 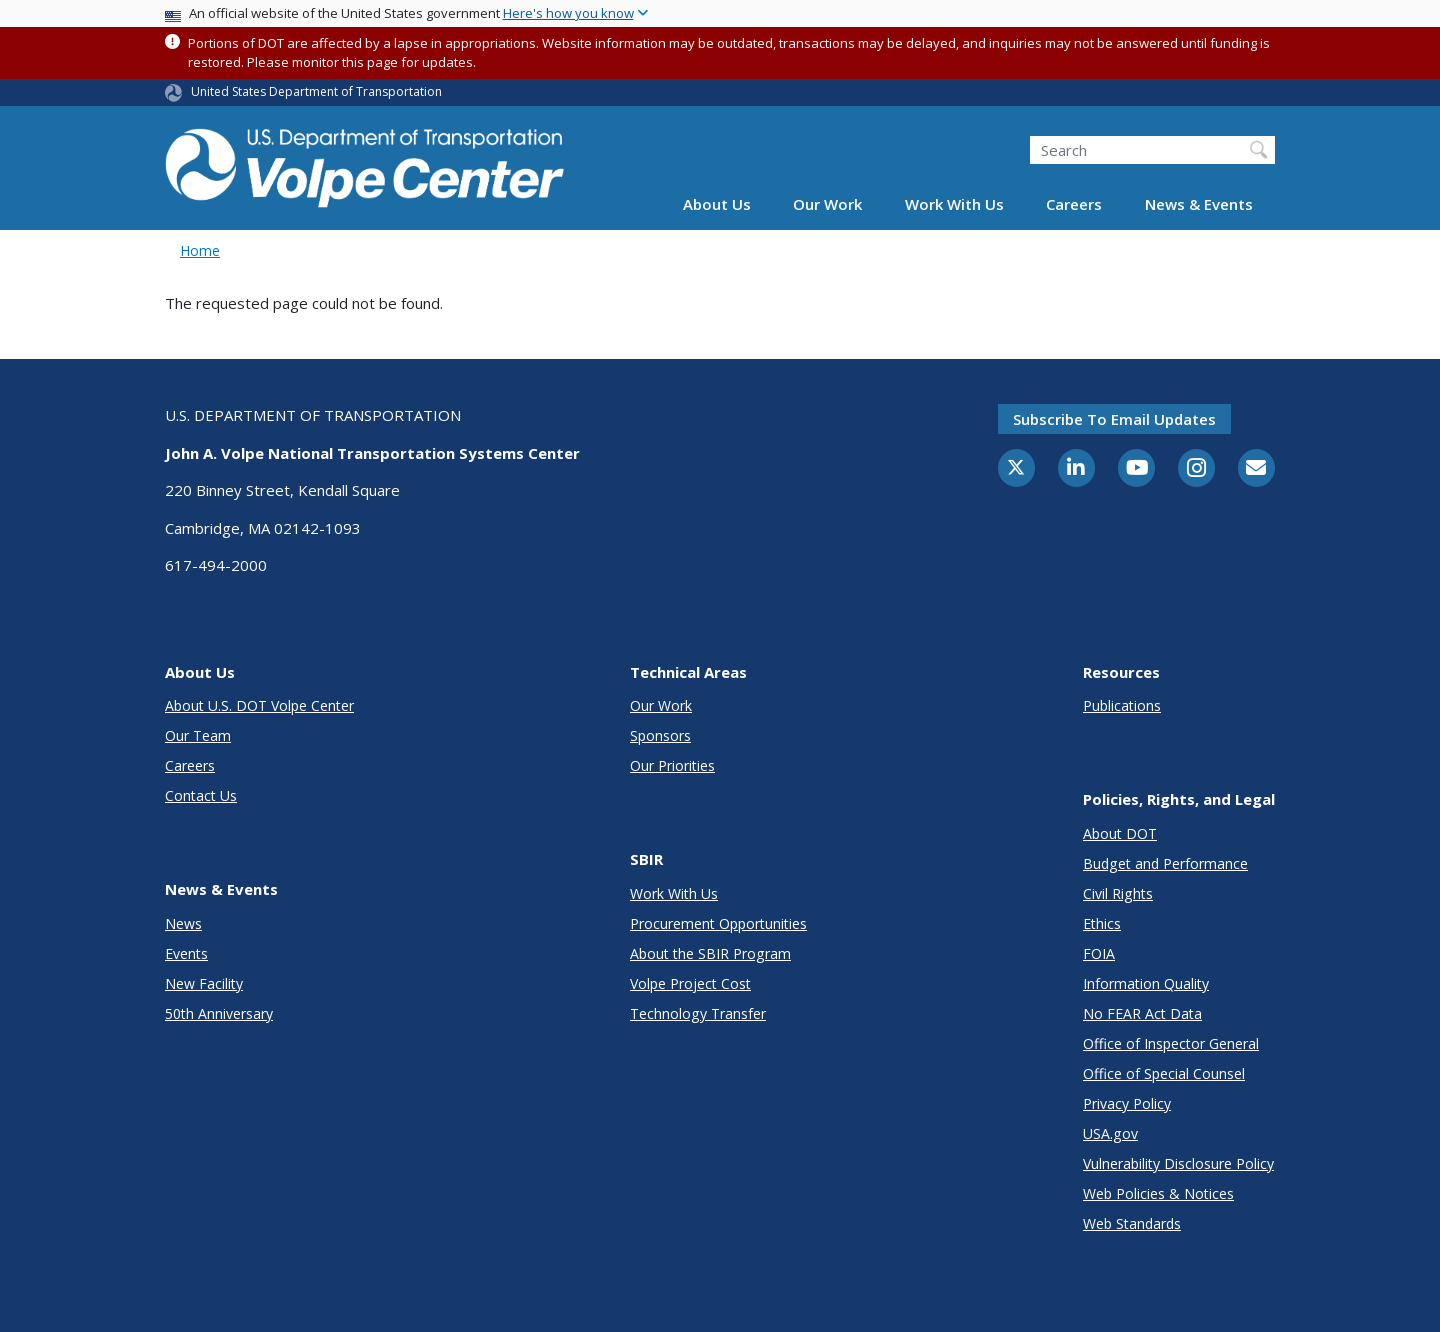 What do you see at coordinates (1118, 893) in the screenshot?
I see `Civil Rights` at bounding box center [1118, 893].